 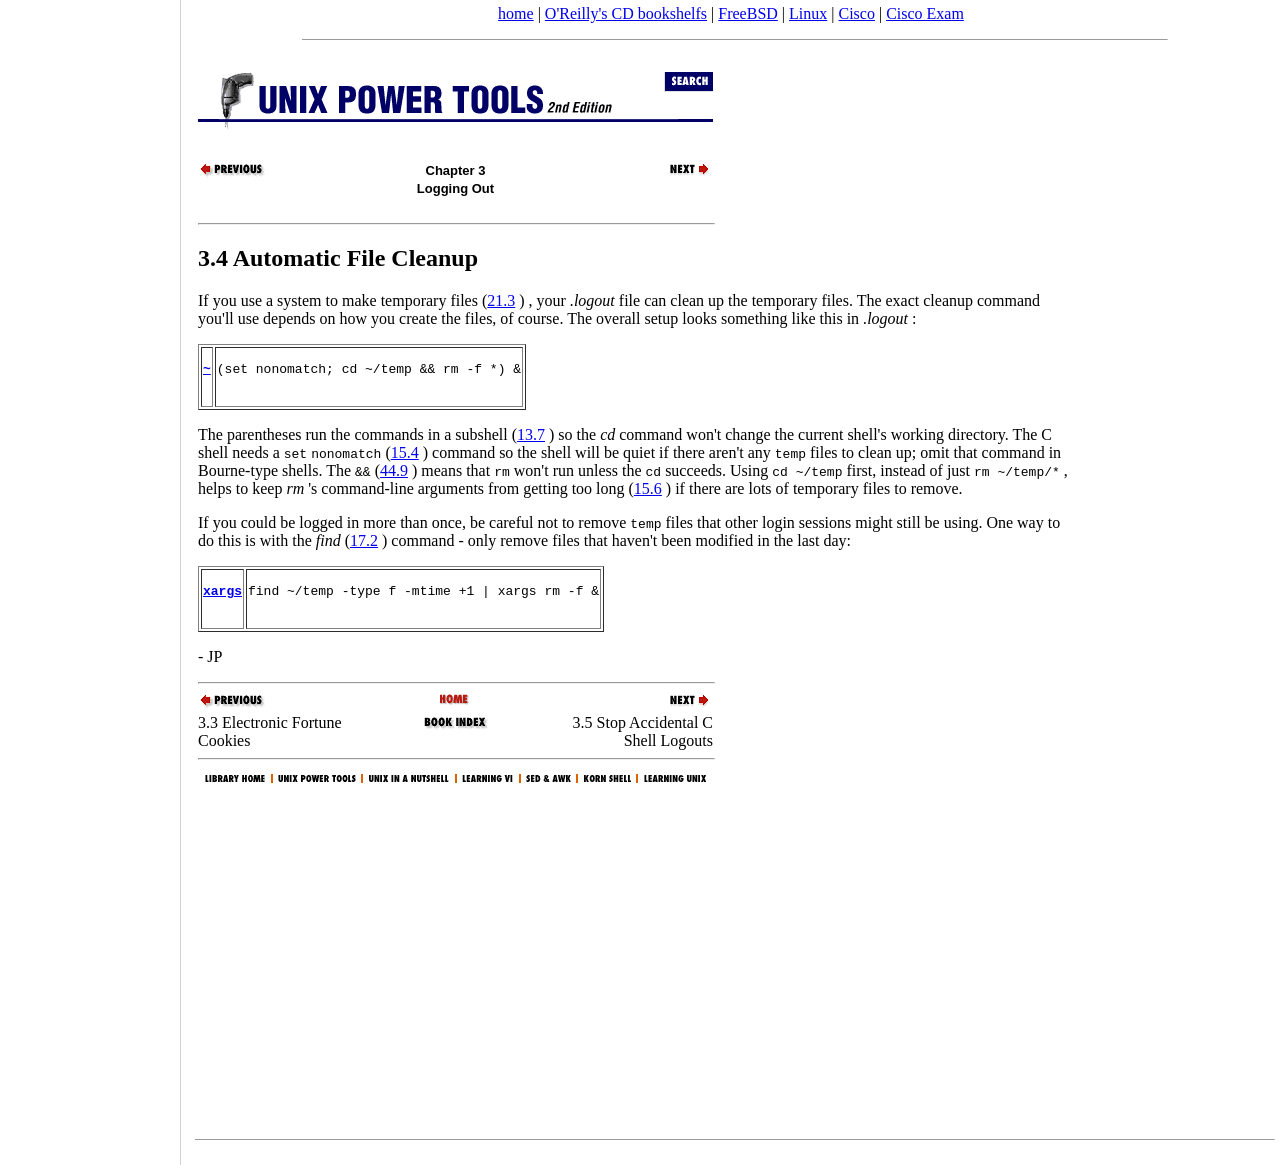 What do you see at coordinates (808, 13) in the screenshot?
I see `Linux` at bounding box center [808, 13].